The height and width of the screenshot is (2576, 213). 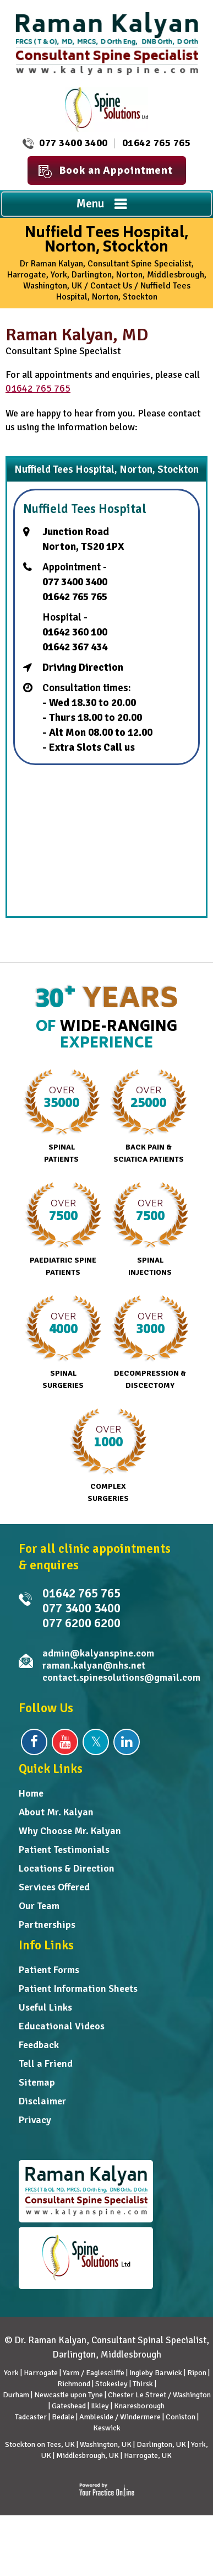 What do you see at coordinates (82, 667) in the screenshot?
I see `Driving Direction` at bounding box center [82, 667].